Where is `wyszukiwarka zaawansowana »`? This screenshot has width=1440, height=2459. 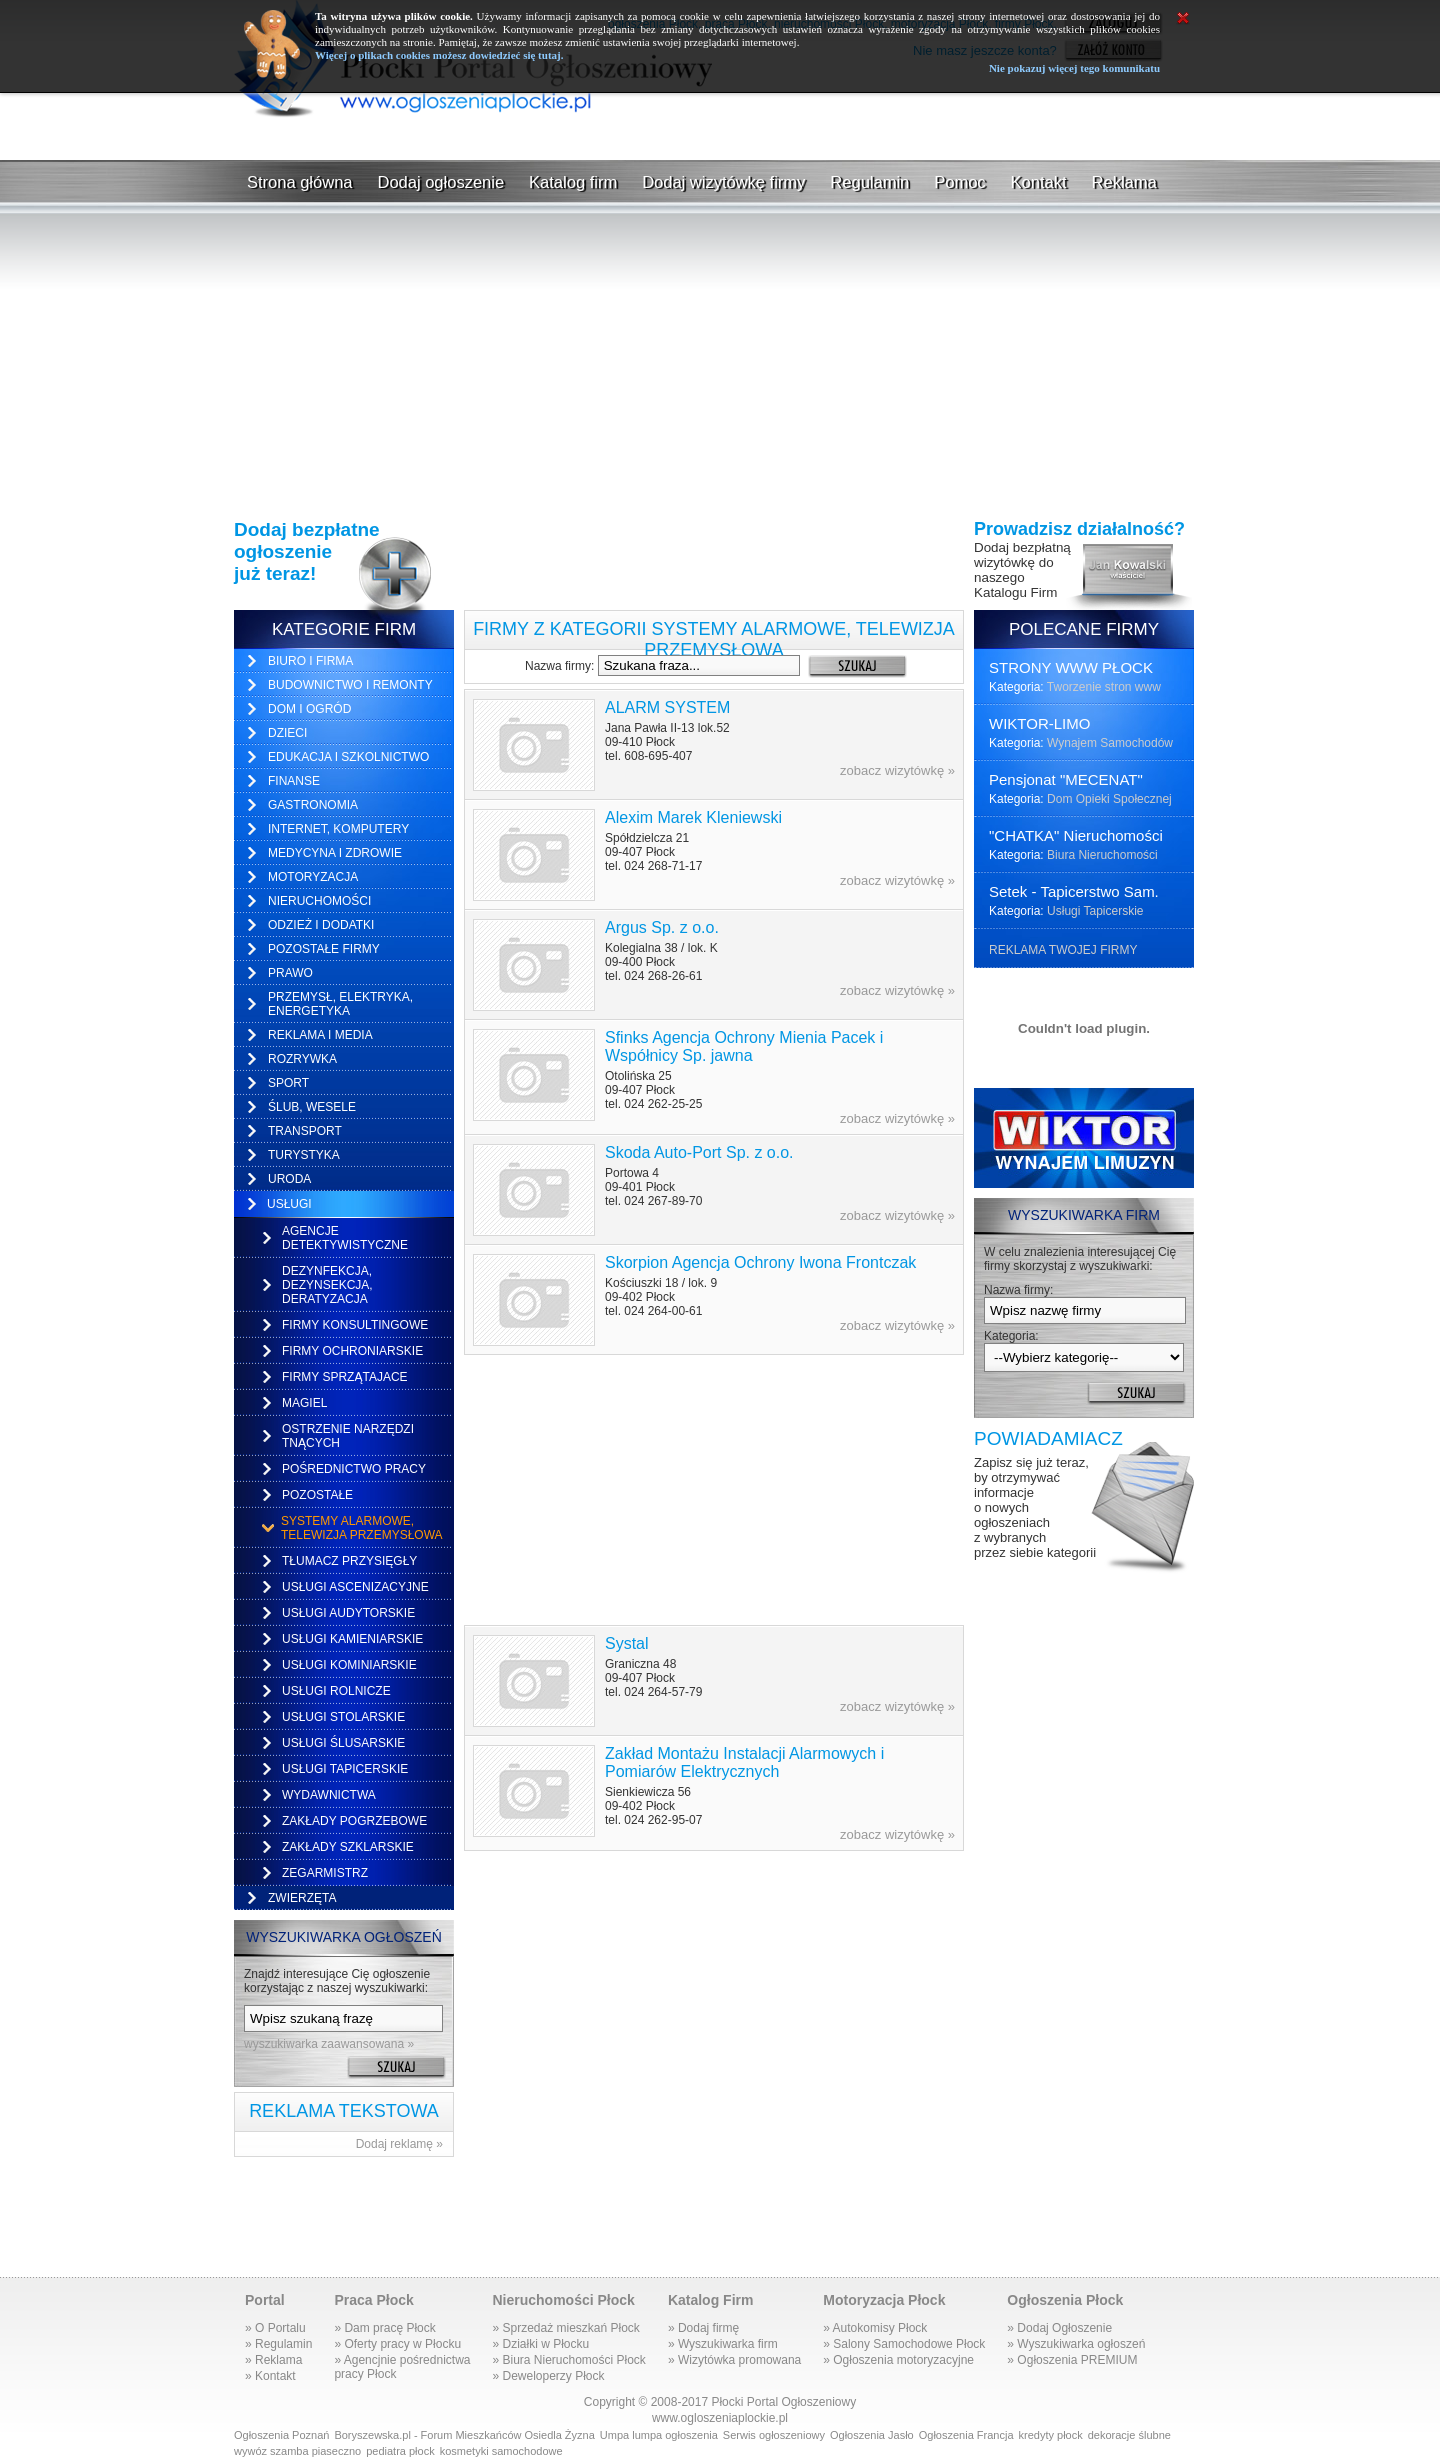 wyszukiwarka zaawansowana » is located at coordinates (329, 2044).